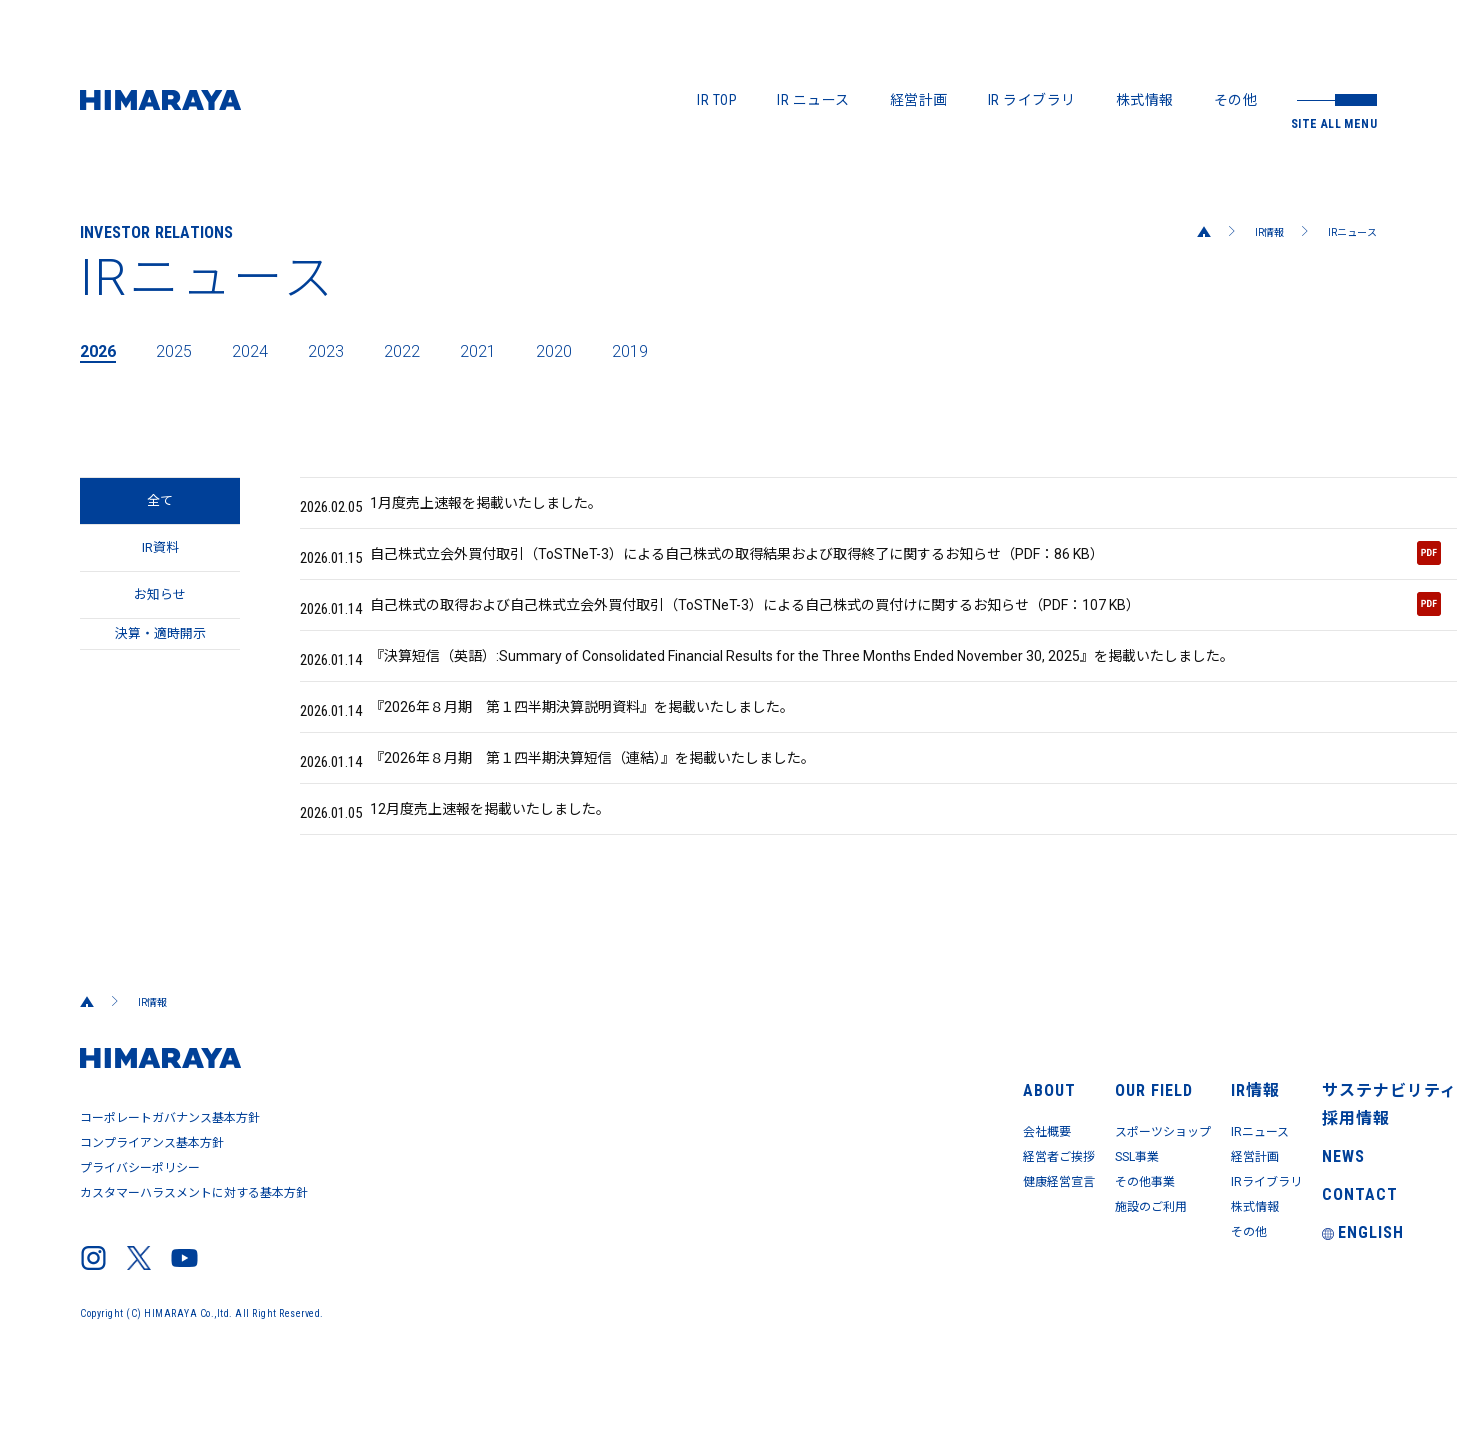 The image size is (1457, 1434). Describe the element at coordinates (1140, 1219) in the screenshot. I see `IRライブラリ` at that location.